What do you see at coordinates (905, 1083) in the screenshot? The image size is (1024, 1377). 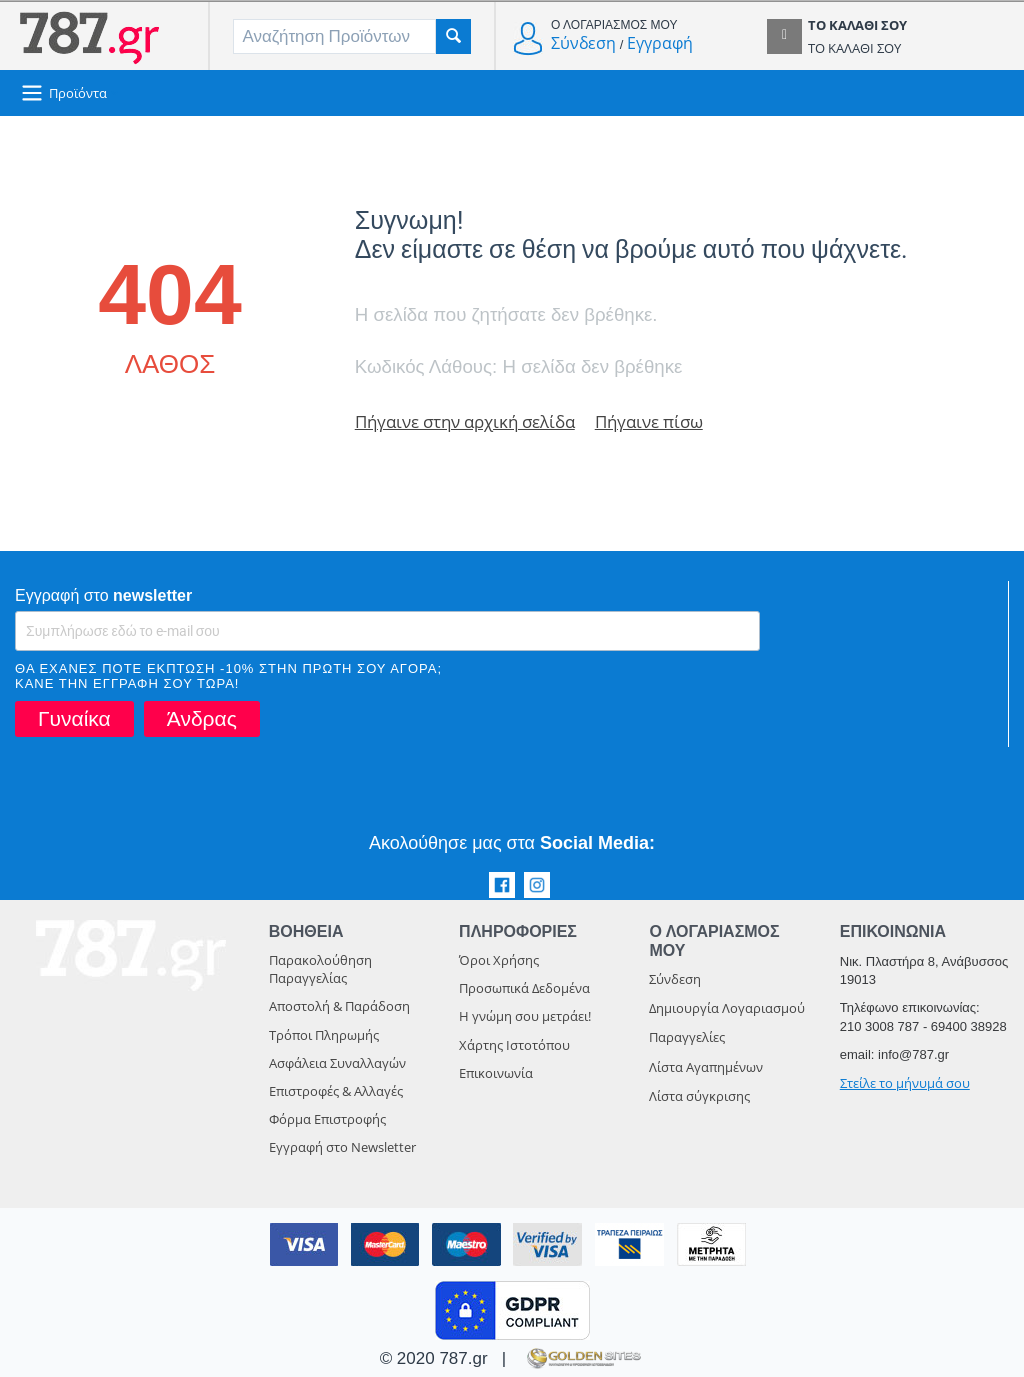 I see `Στείλε το μήνυμά σου` at bounding box center [905, 1083].